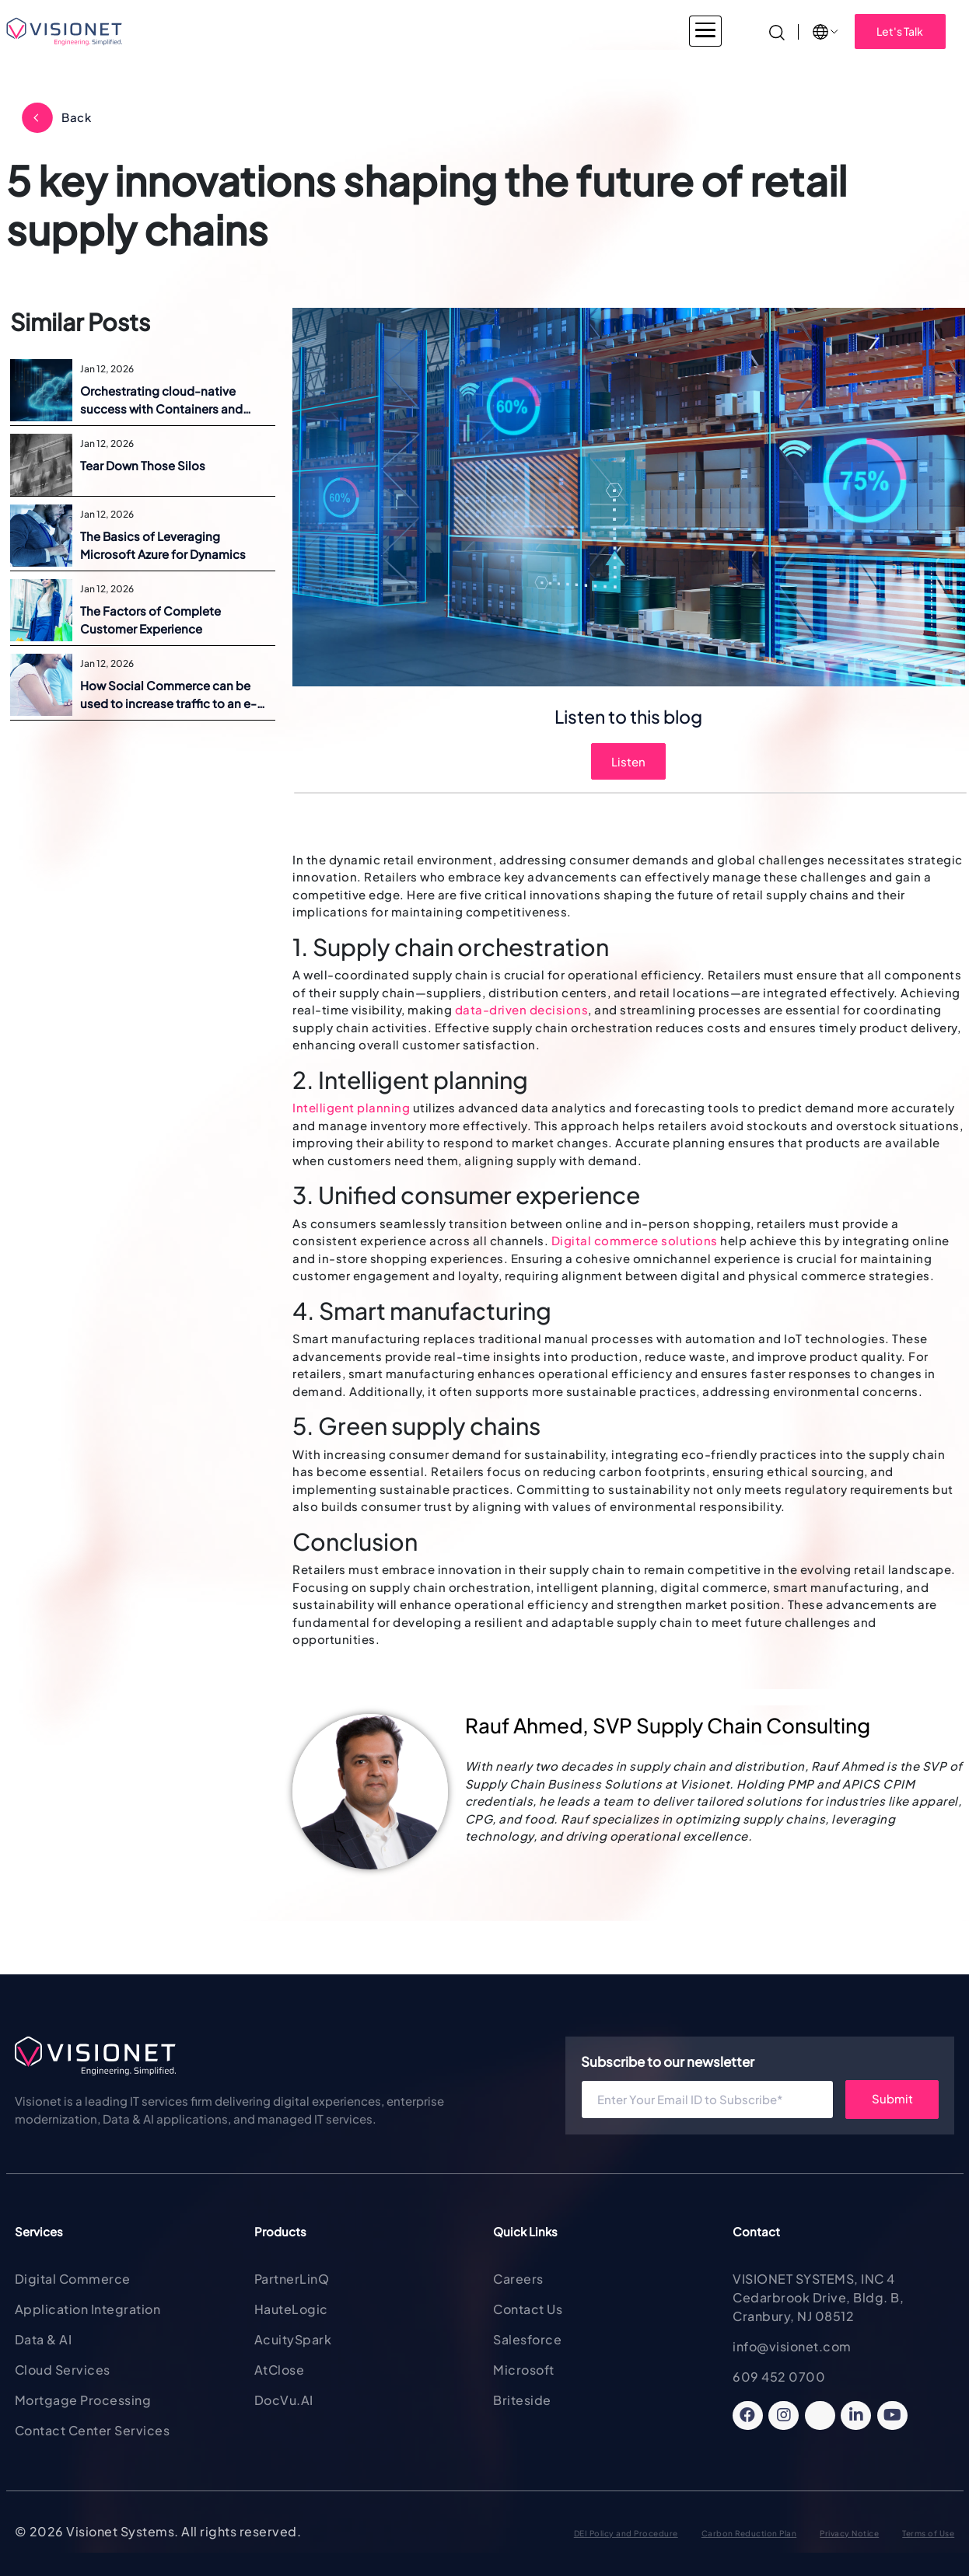  Describe the element at coordinates (522, 1009) in the screenshot. I see `data-driven decisions` at that location.